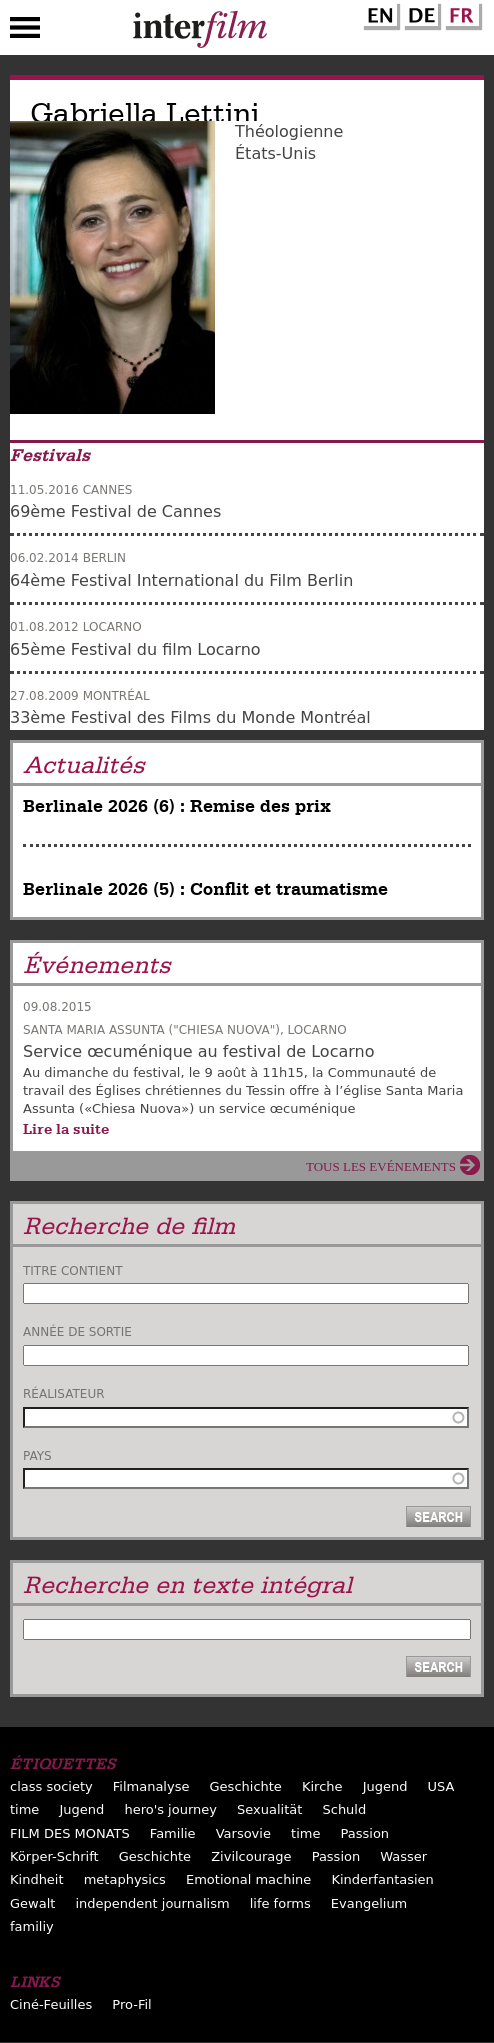 Image resolution: width=494 pixels, height=2043 pixels. What do you see at coordinates (379, 13) in the screenshot?
I see `English` at bounding box center [379, 13].